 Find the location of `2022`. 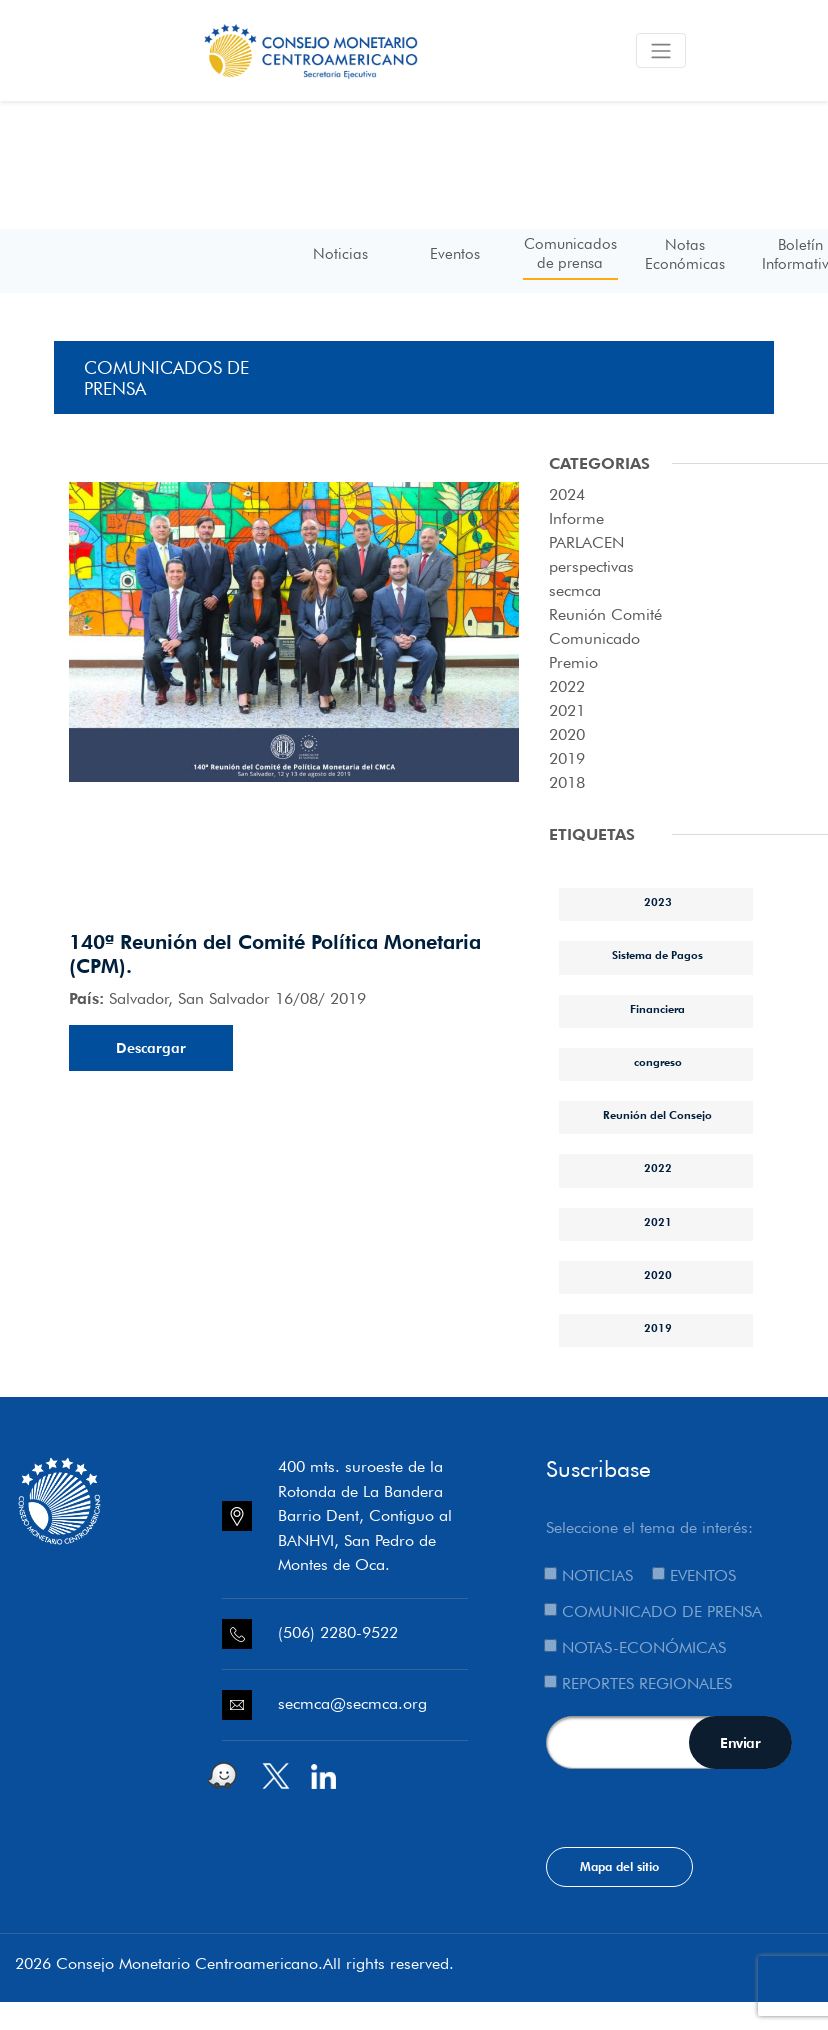

2022 is located at coordinates (567, 686).